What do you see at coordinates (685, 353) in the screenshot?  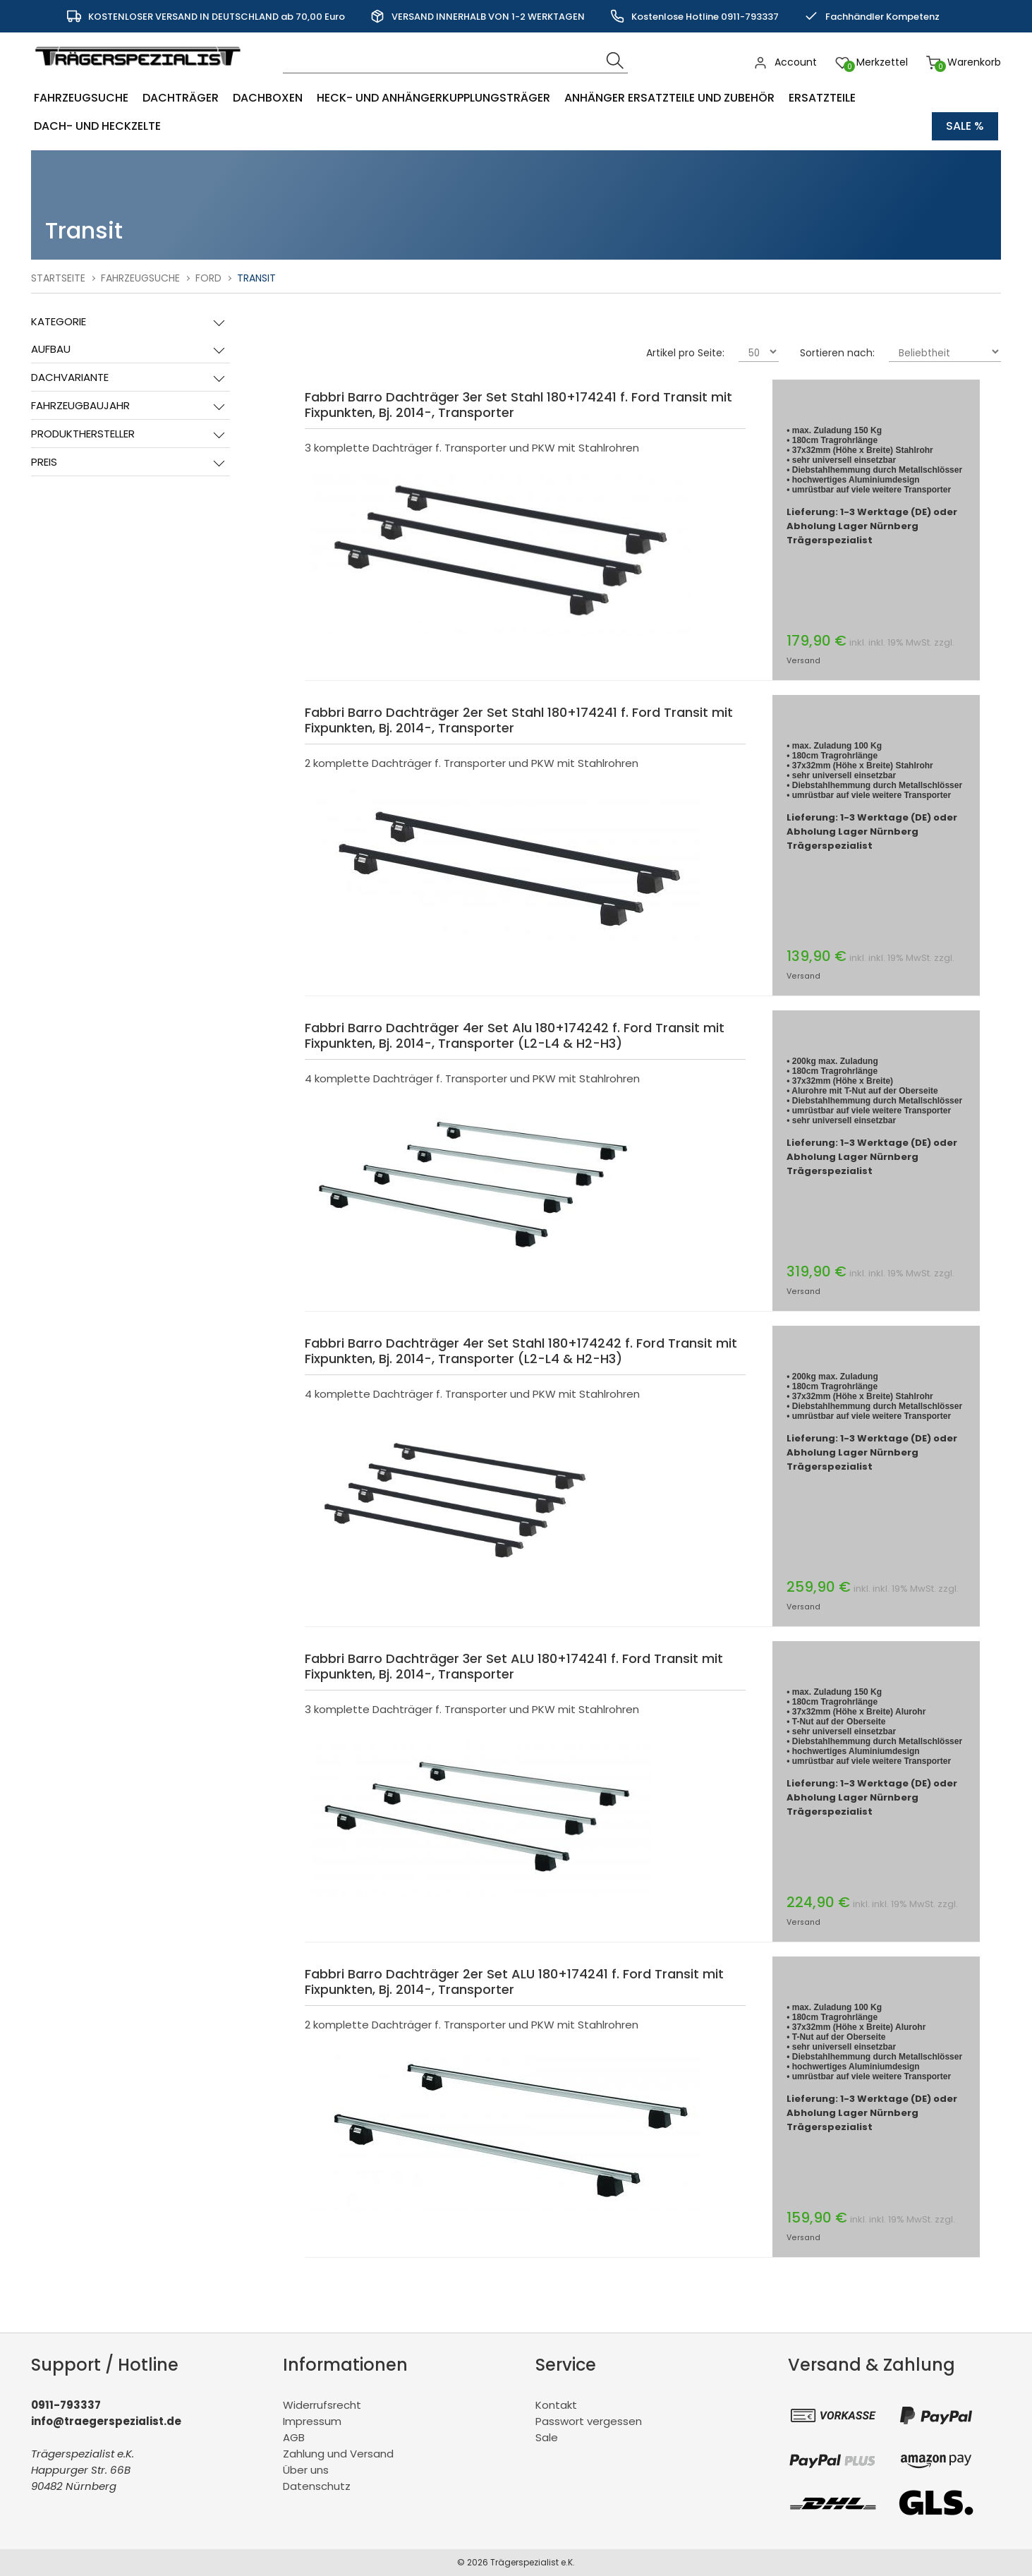 I see `Artikel pro Seite:` at bounding box center [685, 353].